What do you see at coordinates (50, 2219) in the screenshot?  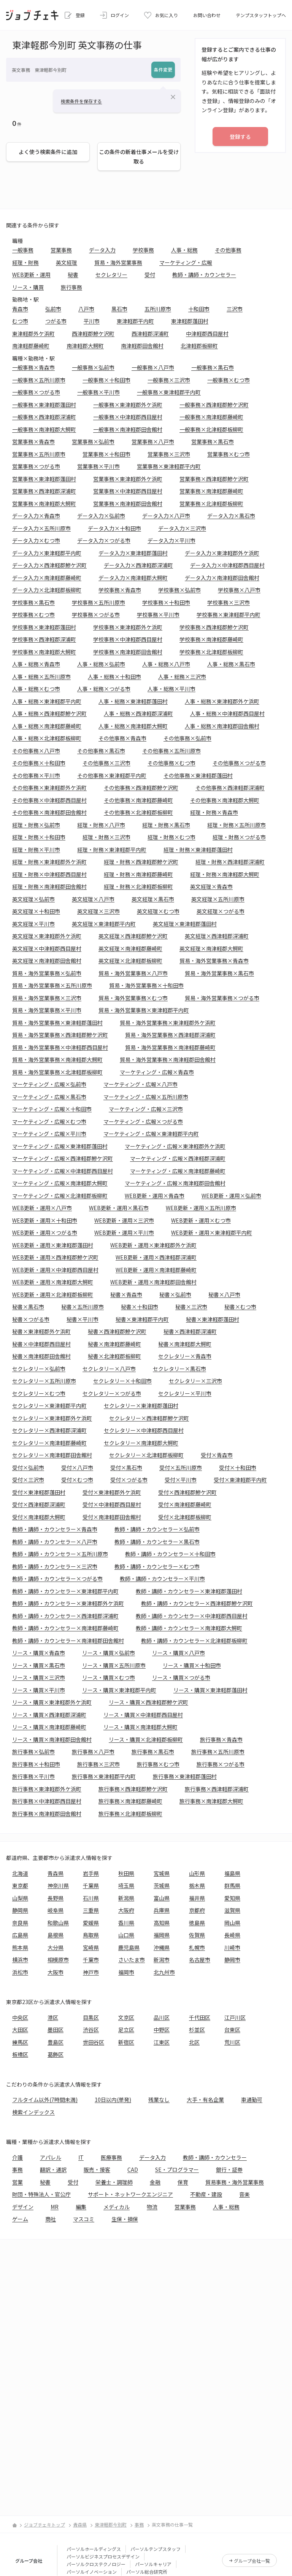 I see `商社` at bounding box center [50, 2219].